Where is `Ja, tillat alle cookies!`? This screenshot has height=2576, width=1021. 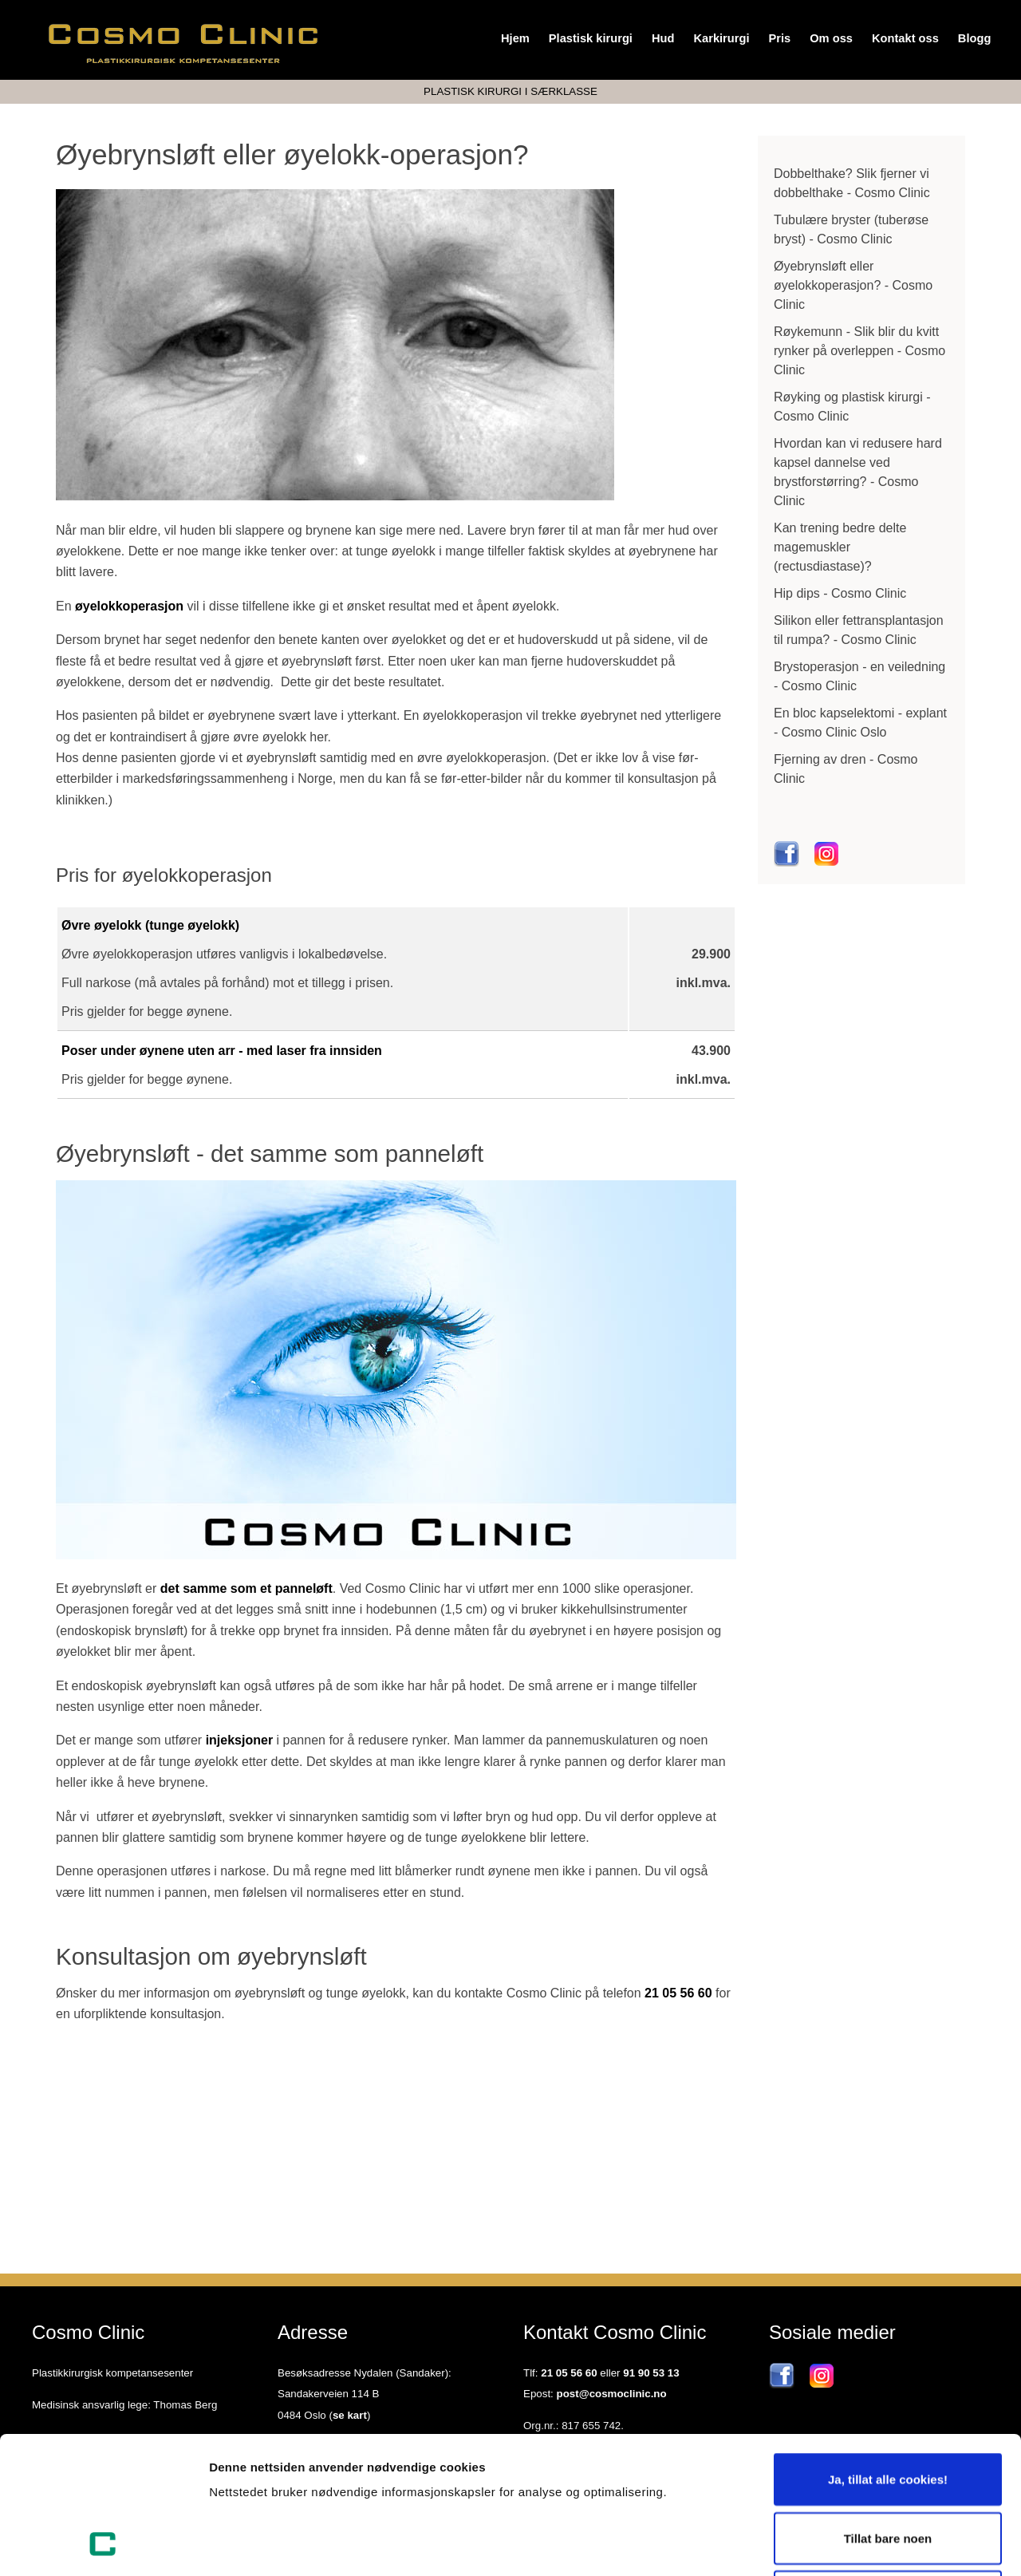 Ja, tillat alle cookies! is located at coordinates (888, 2350).